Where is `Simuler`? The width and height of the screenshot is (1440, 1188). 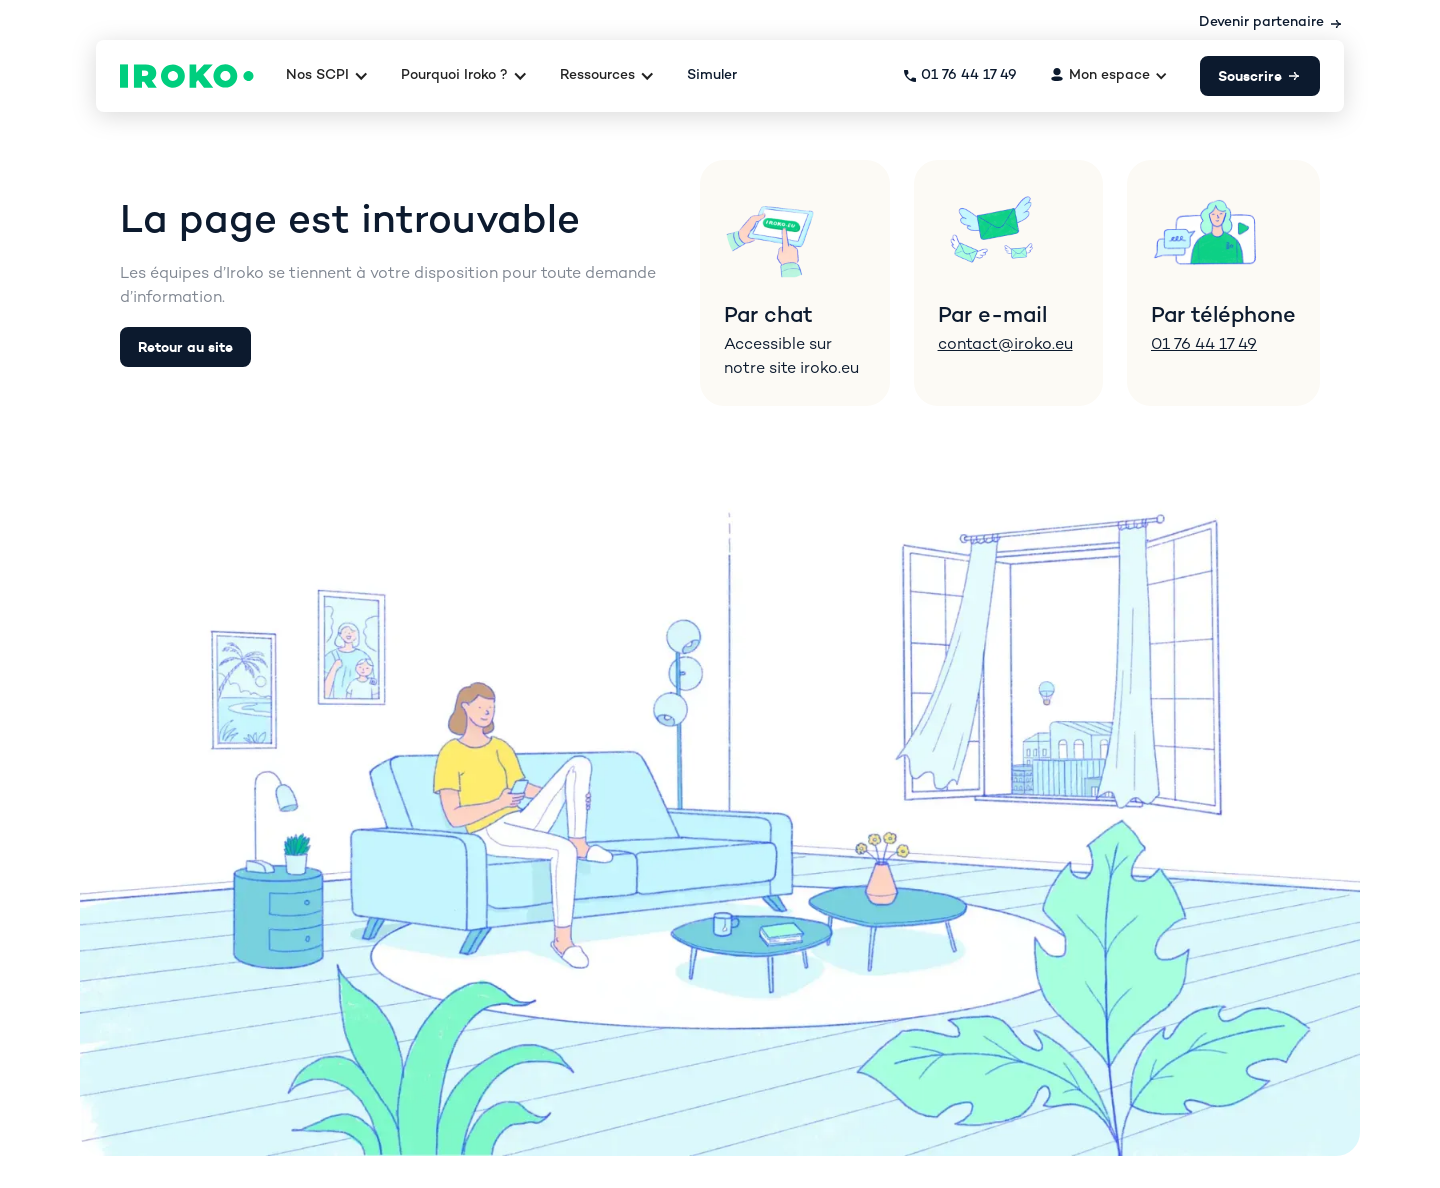 Simuler is located at coordinates (712, 75).